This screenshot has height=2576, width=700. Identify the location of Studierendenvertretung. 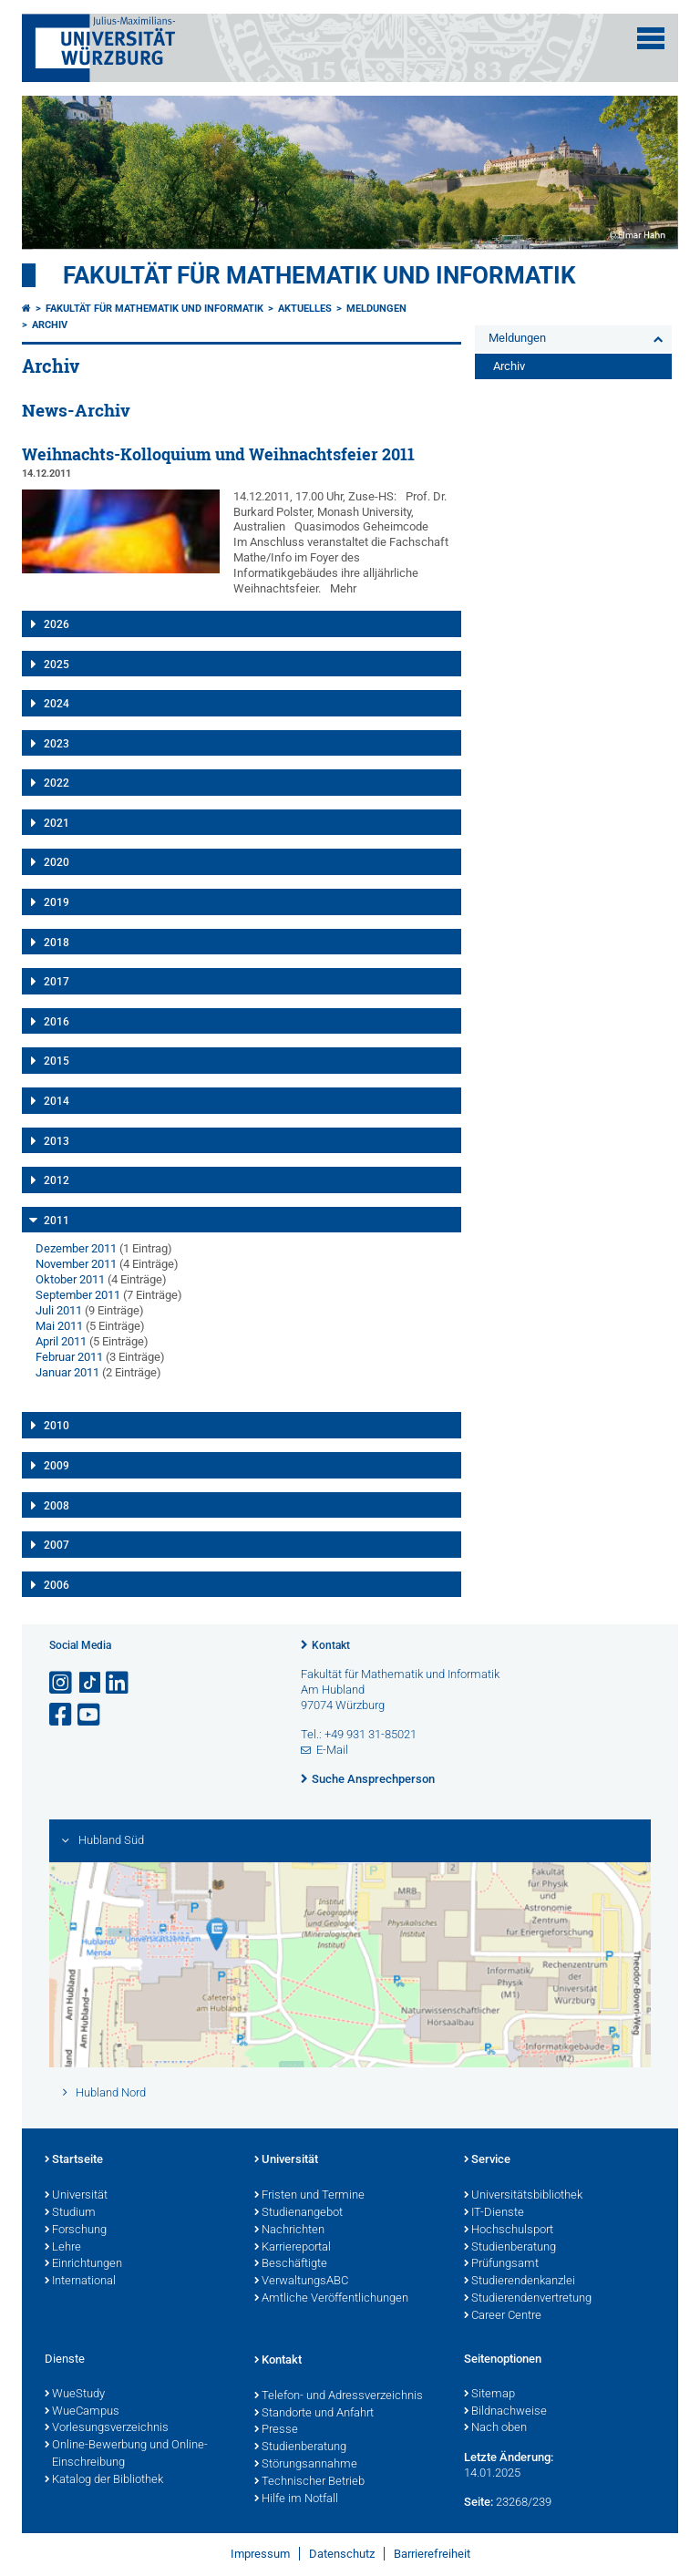
(528, 2299).